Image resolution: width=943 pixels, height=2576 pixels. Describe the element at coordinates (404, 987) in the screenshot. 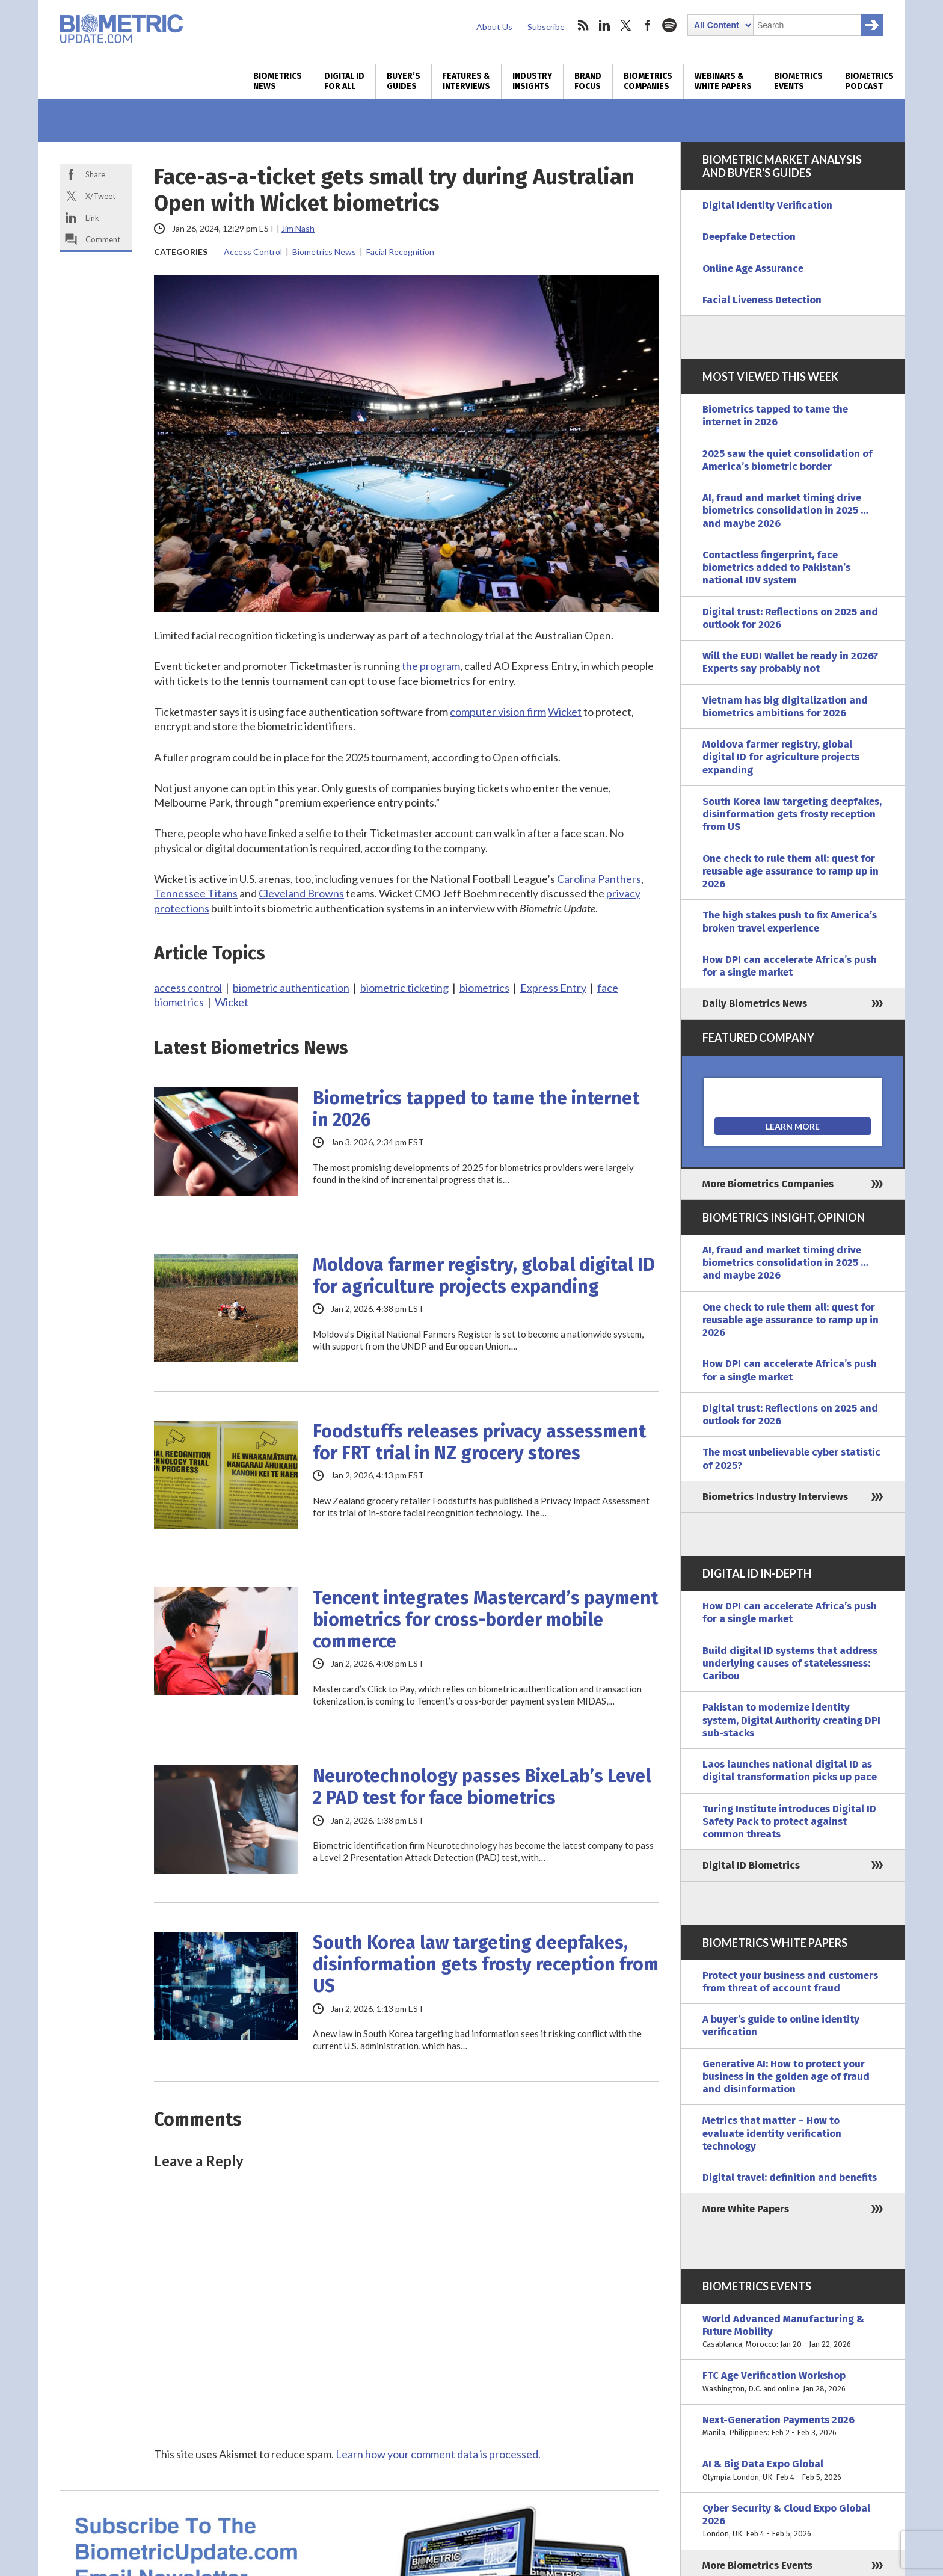

I see `biometric ticketing` at that location.